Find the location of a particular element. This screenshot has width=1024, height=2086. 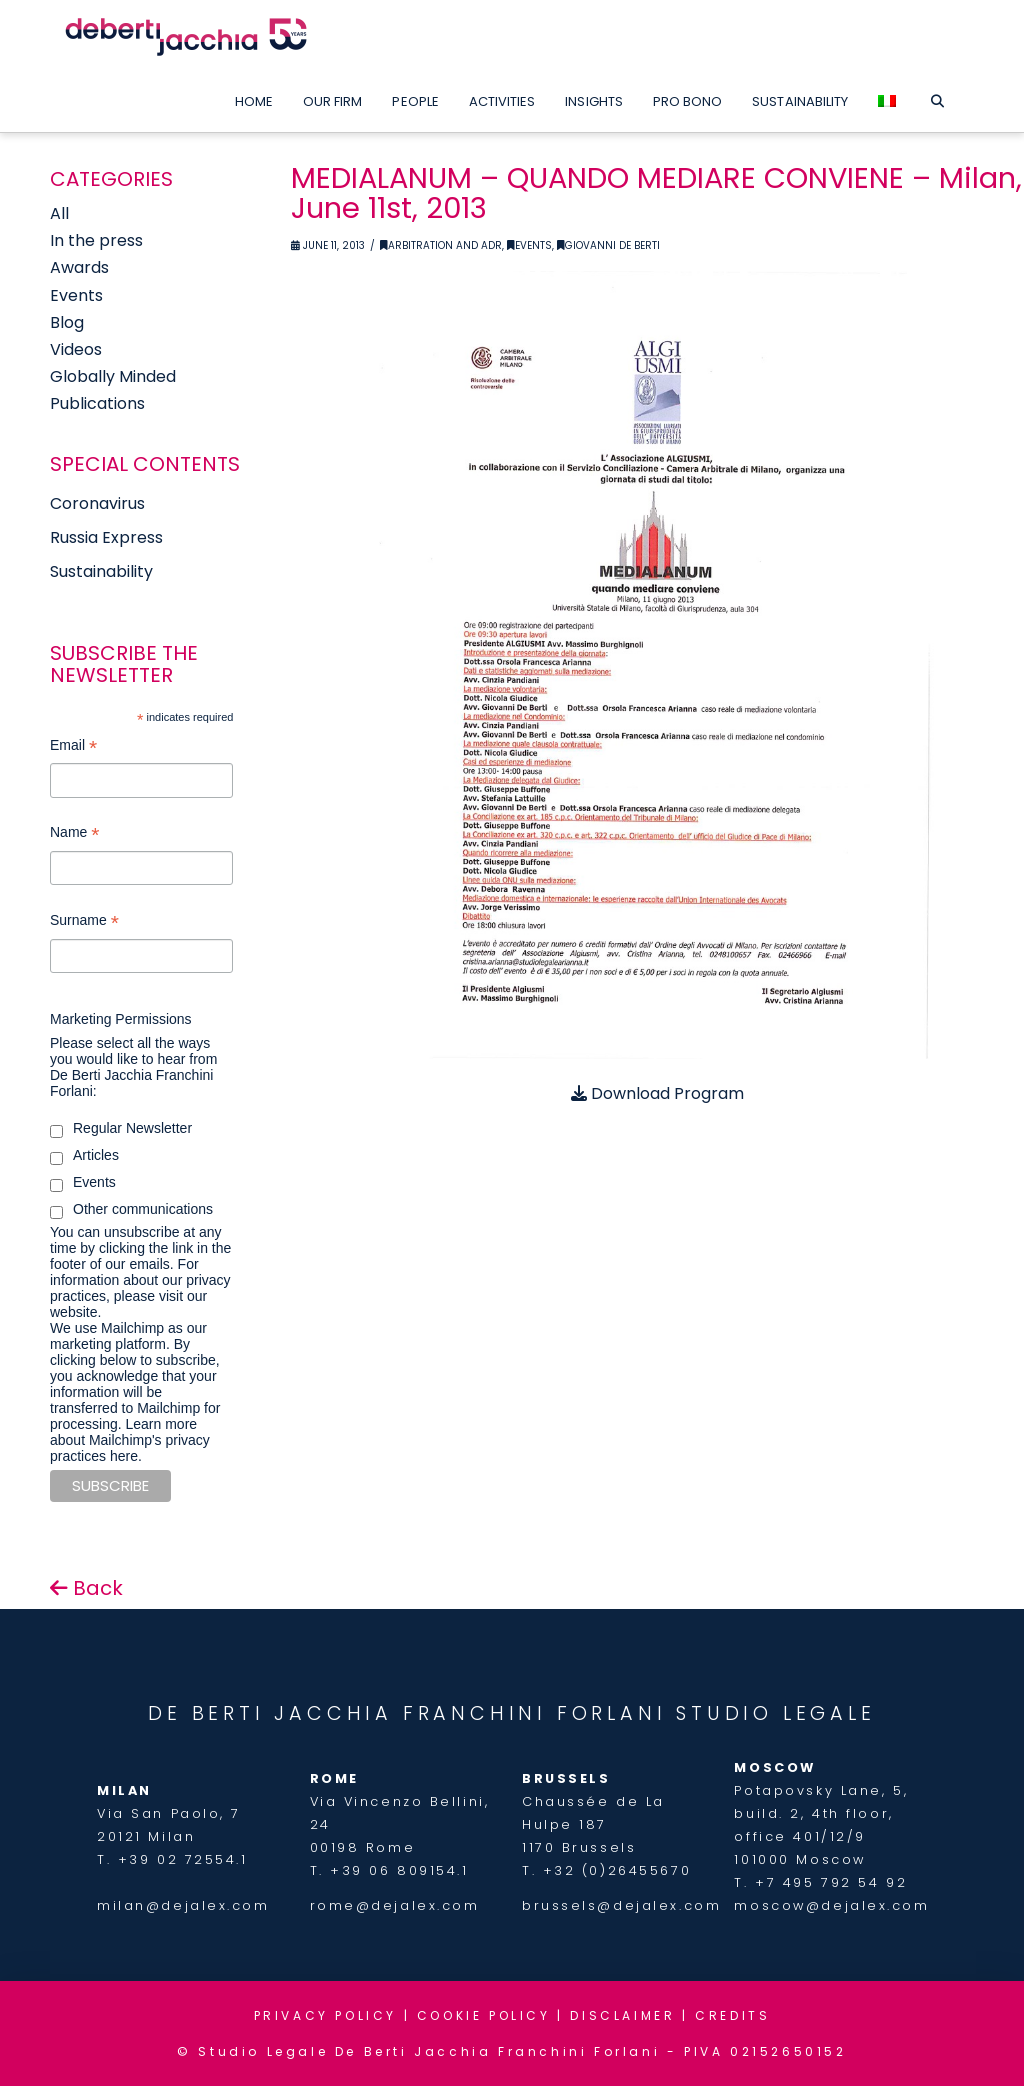

In the press is located at coordinates (96, 240).